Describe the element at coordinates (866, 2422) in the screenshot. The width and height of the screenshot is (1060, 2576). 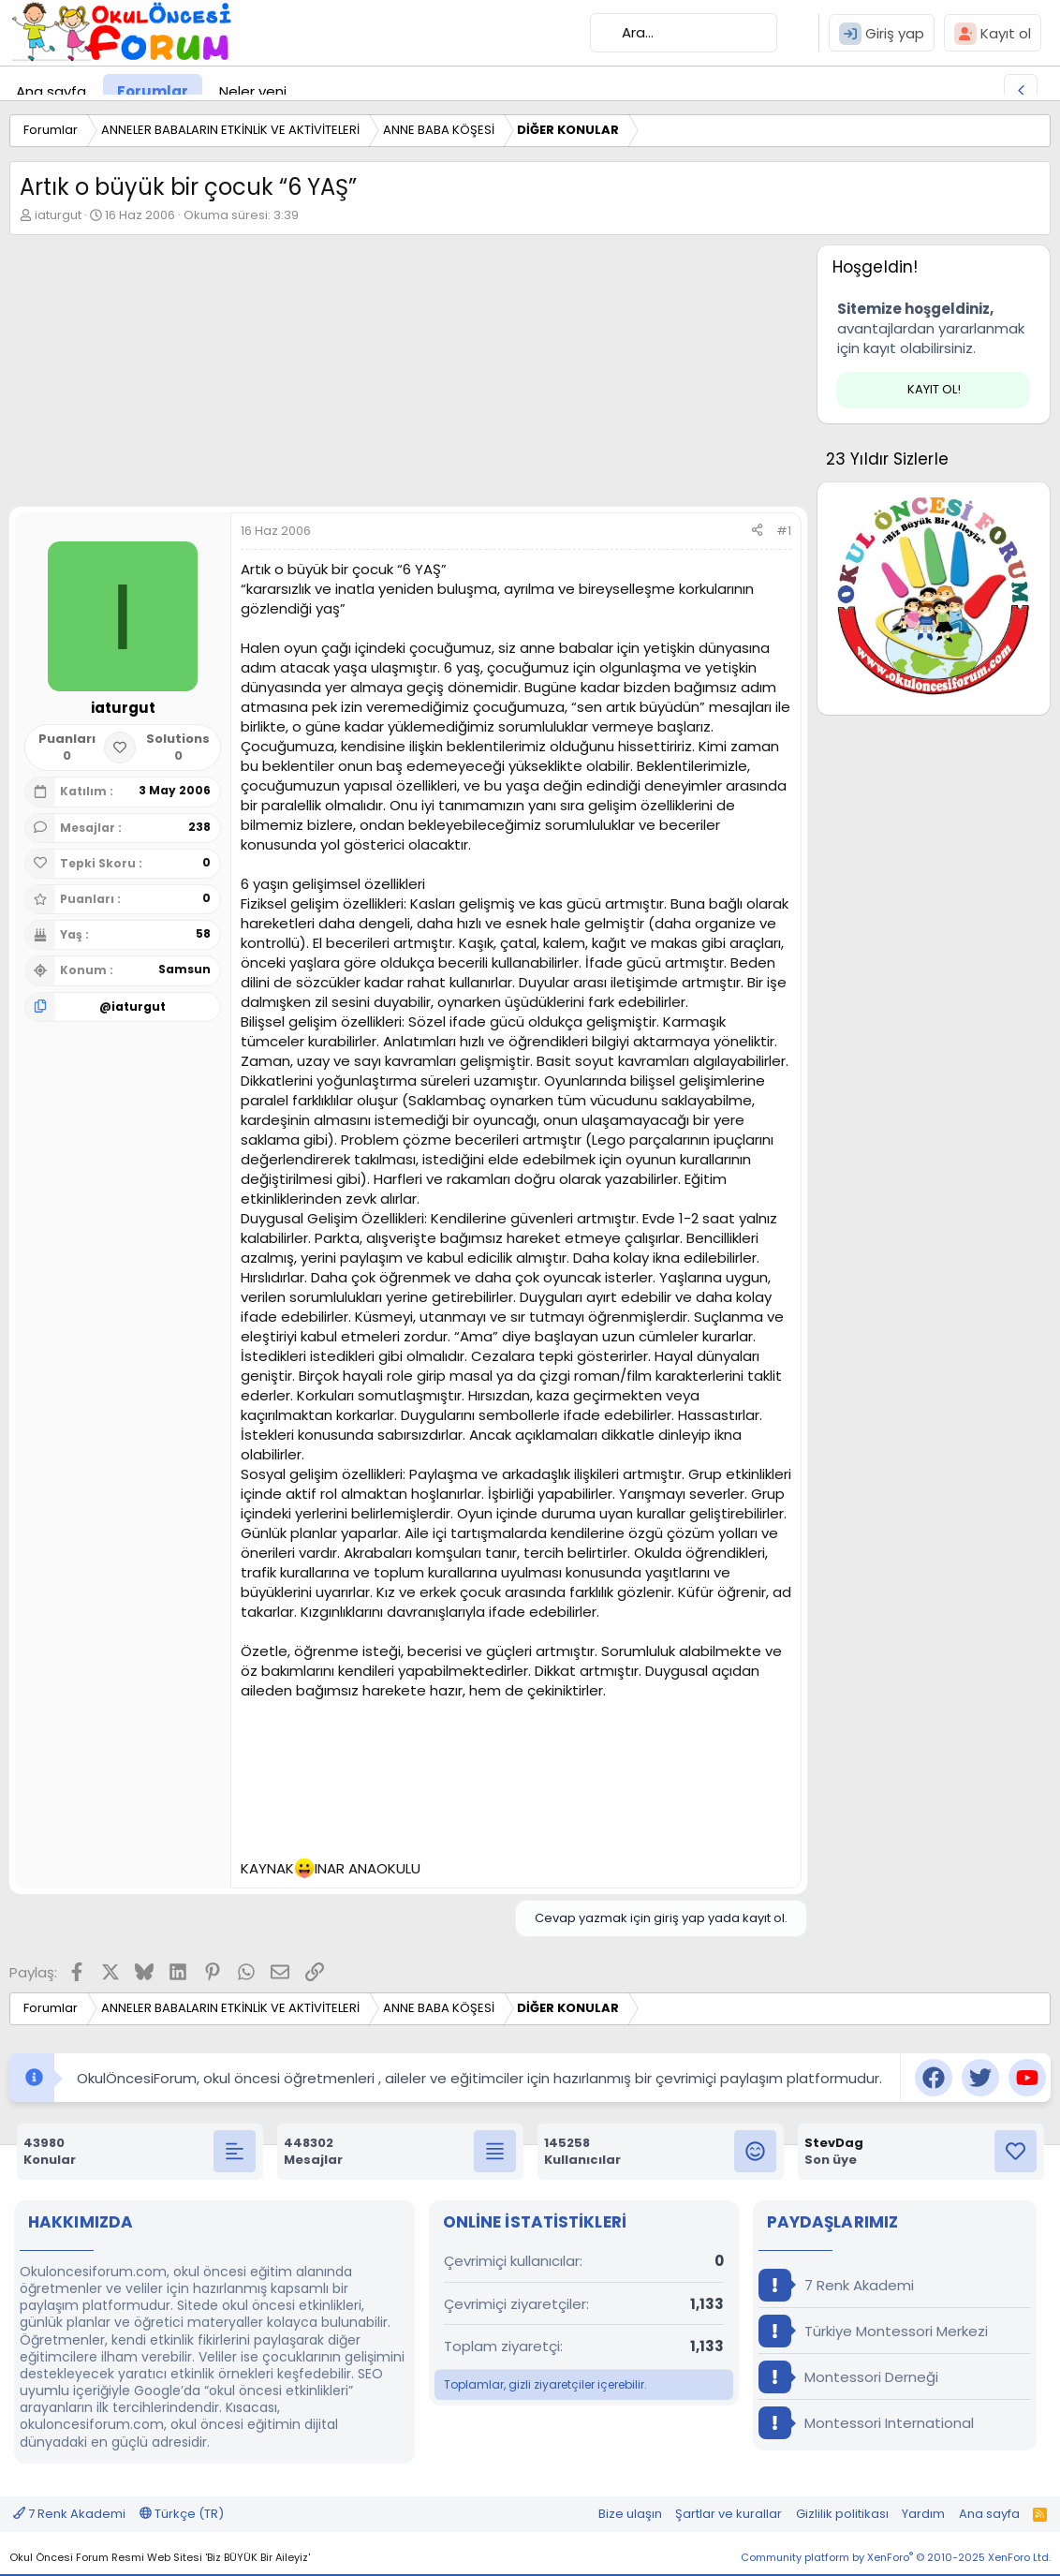
I see `Montessori International` at that location.